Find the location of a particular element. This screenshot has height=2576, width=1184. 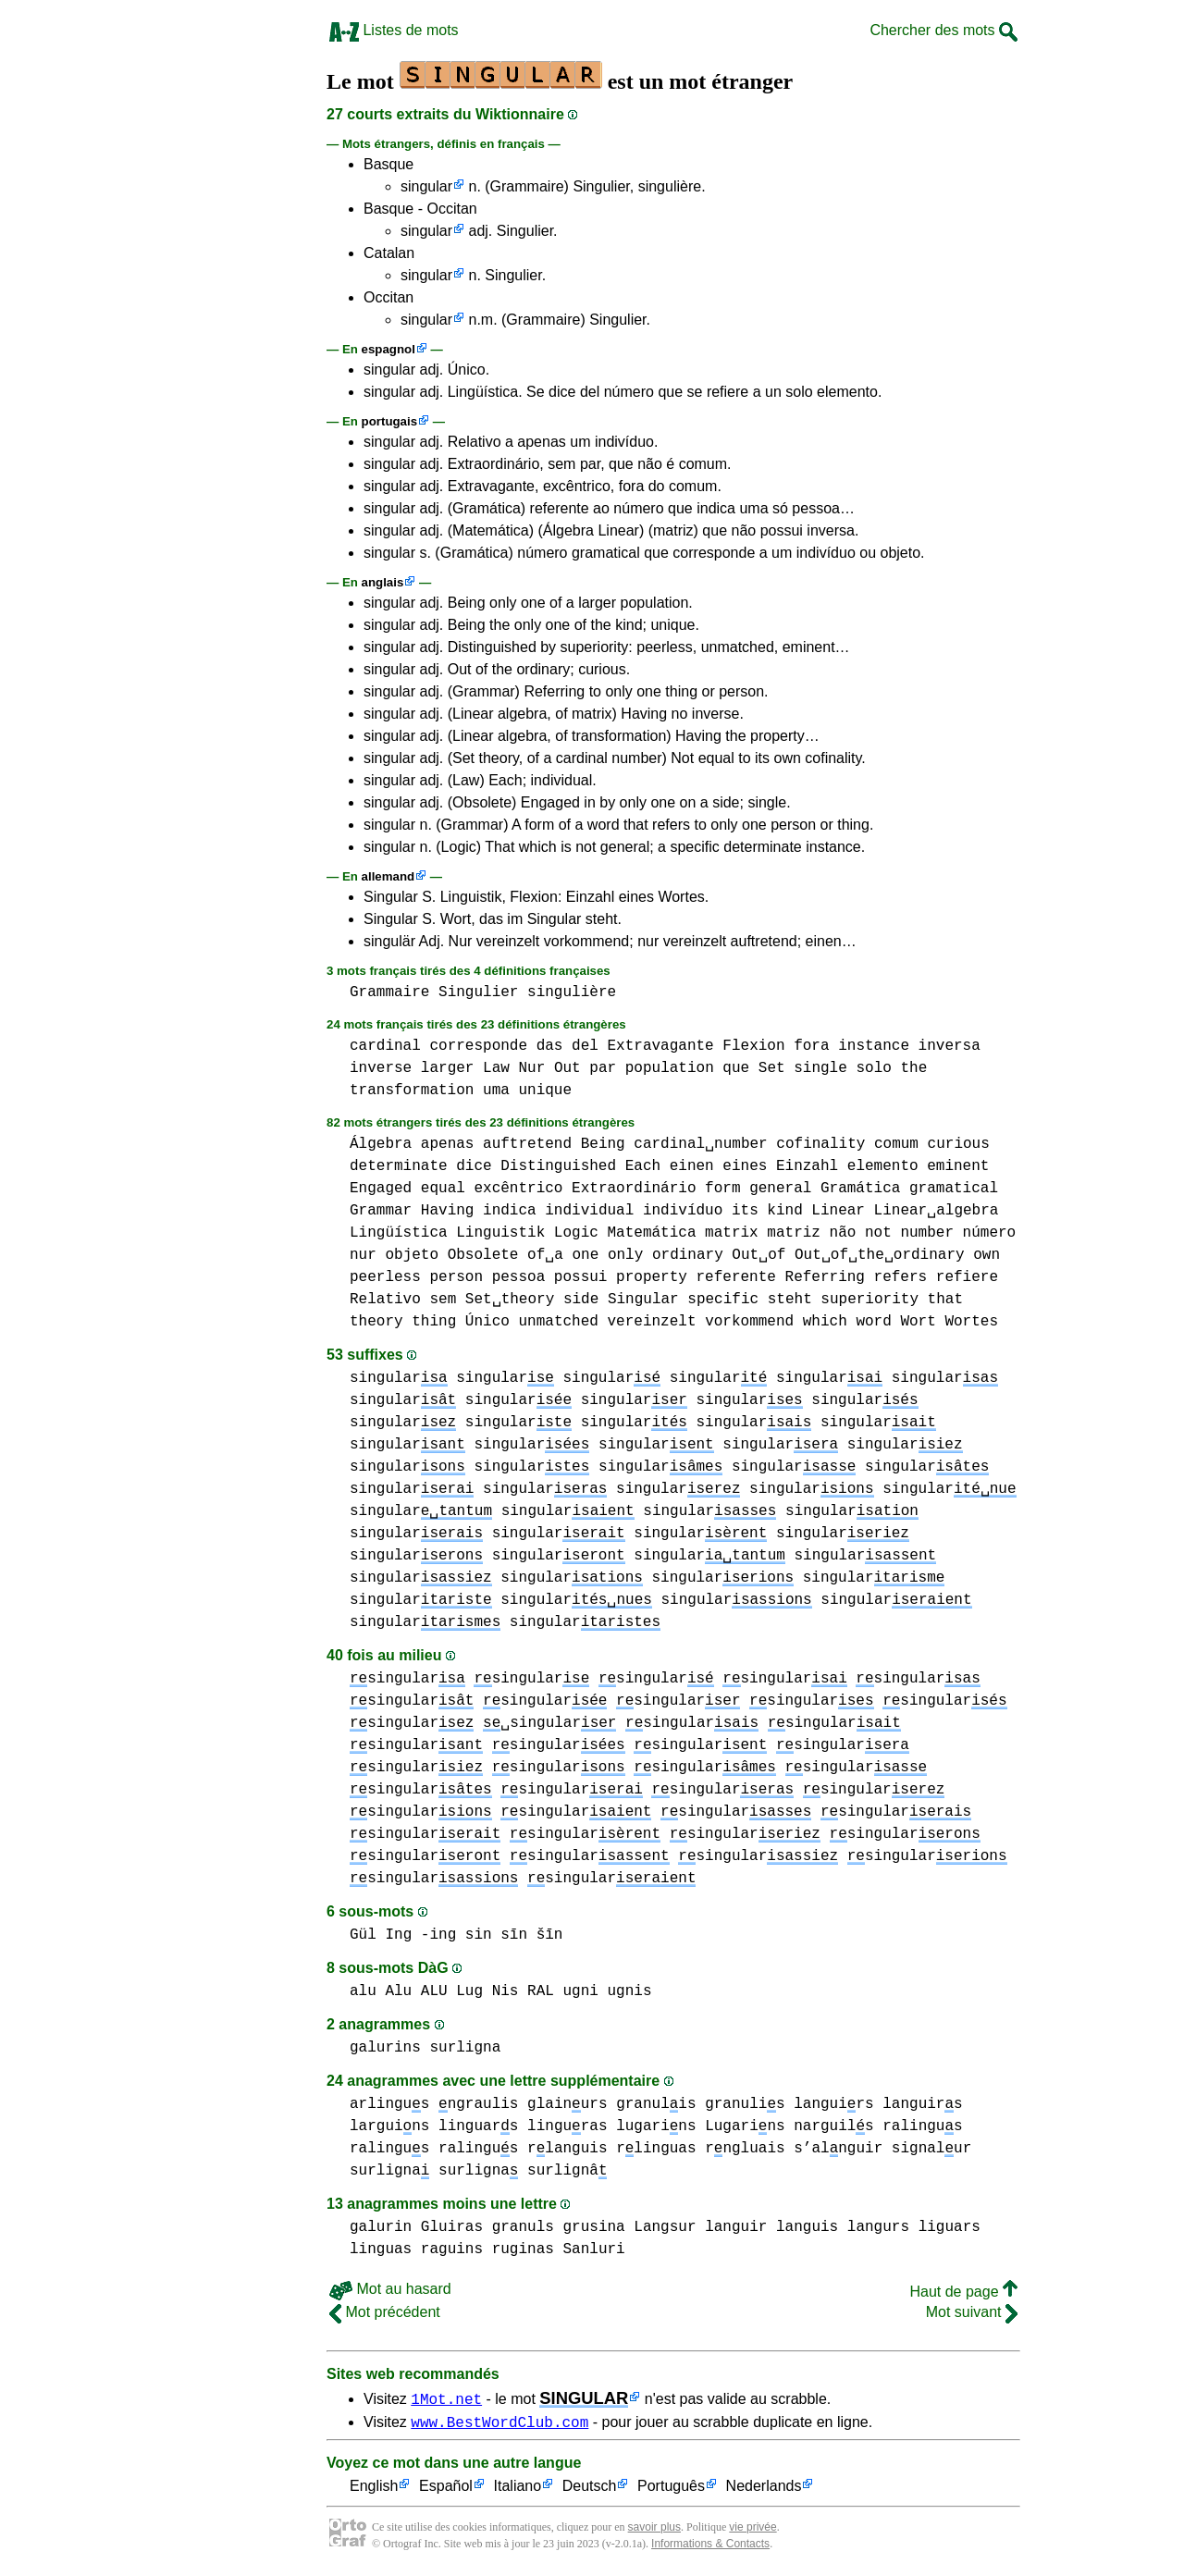

unique is located at coordinates (545, 1090).